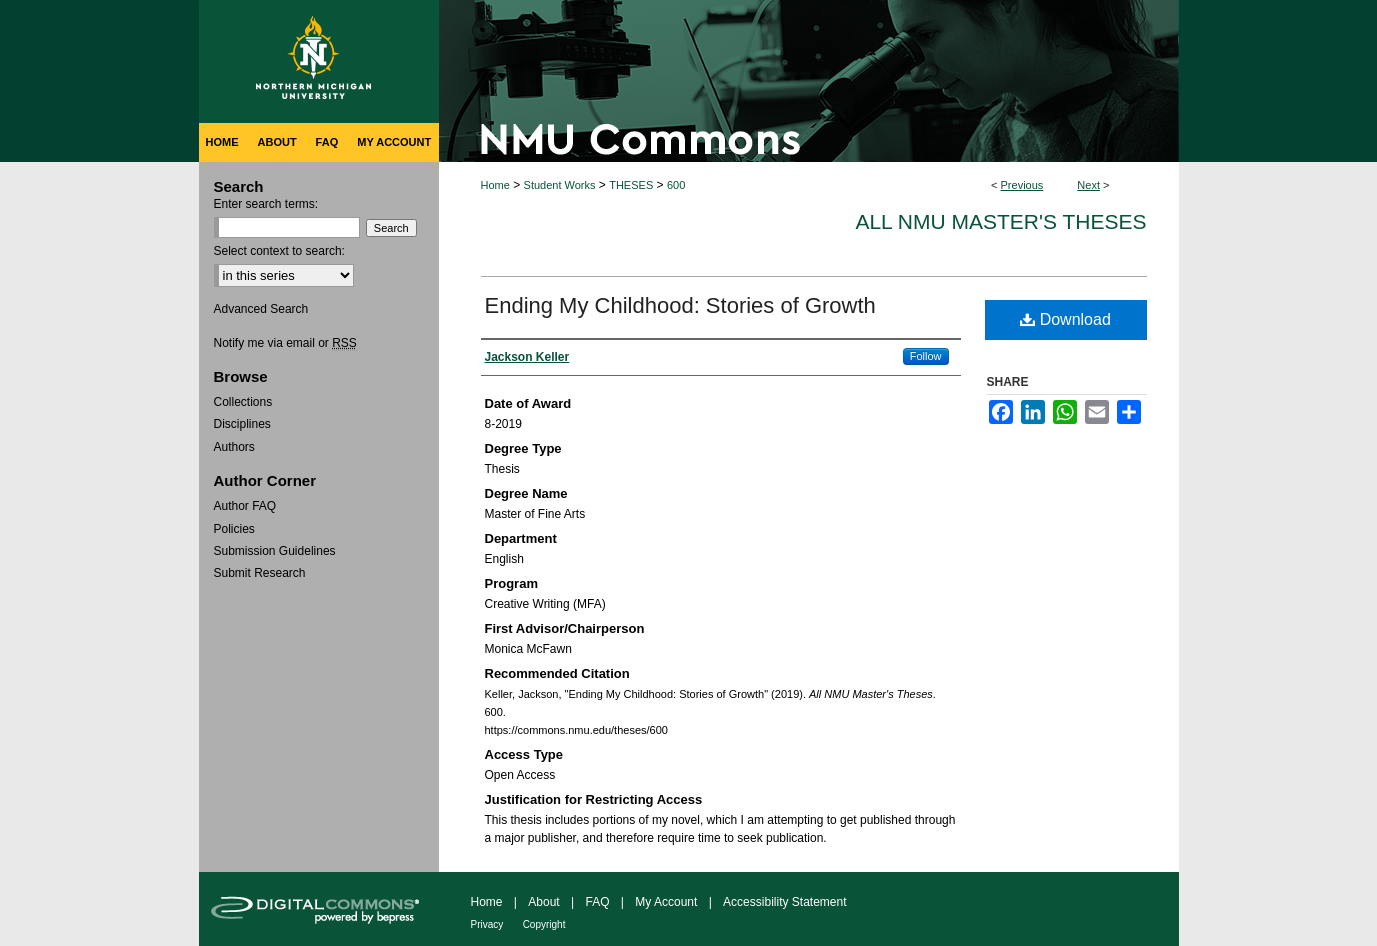 Image resolution: width=1377 pixels, height=946 pixels. I want to click on Submission Guidelines, so click(275, 551).